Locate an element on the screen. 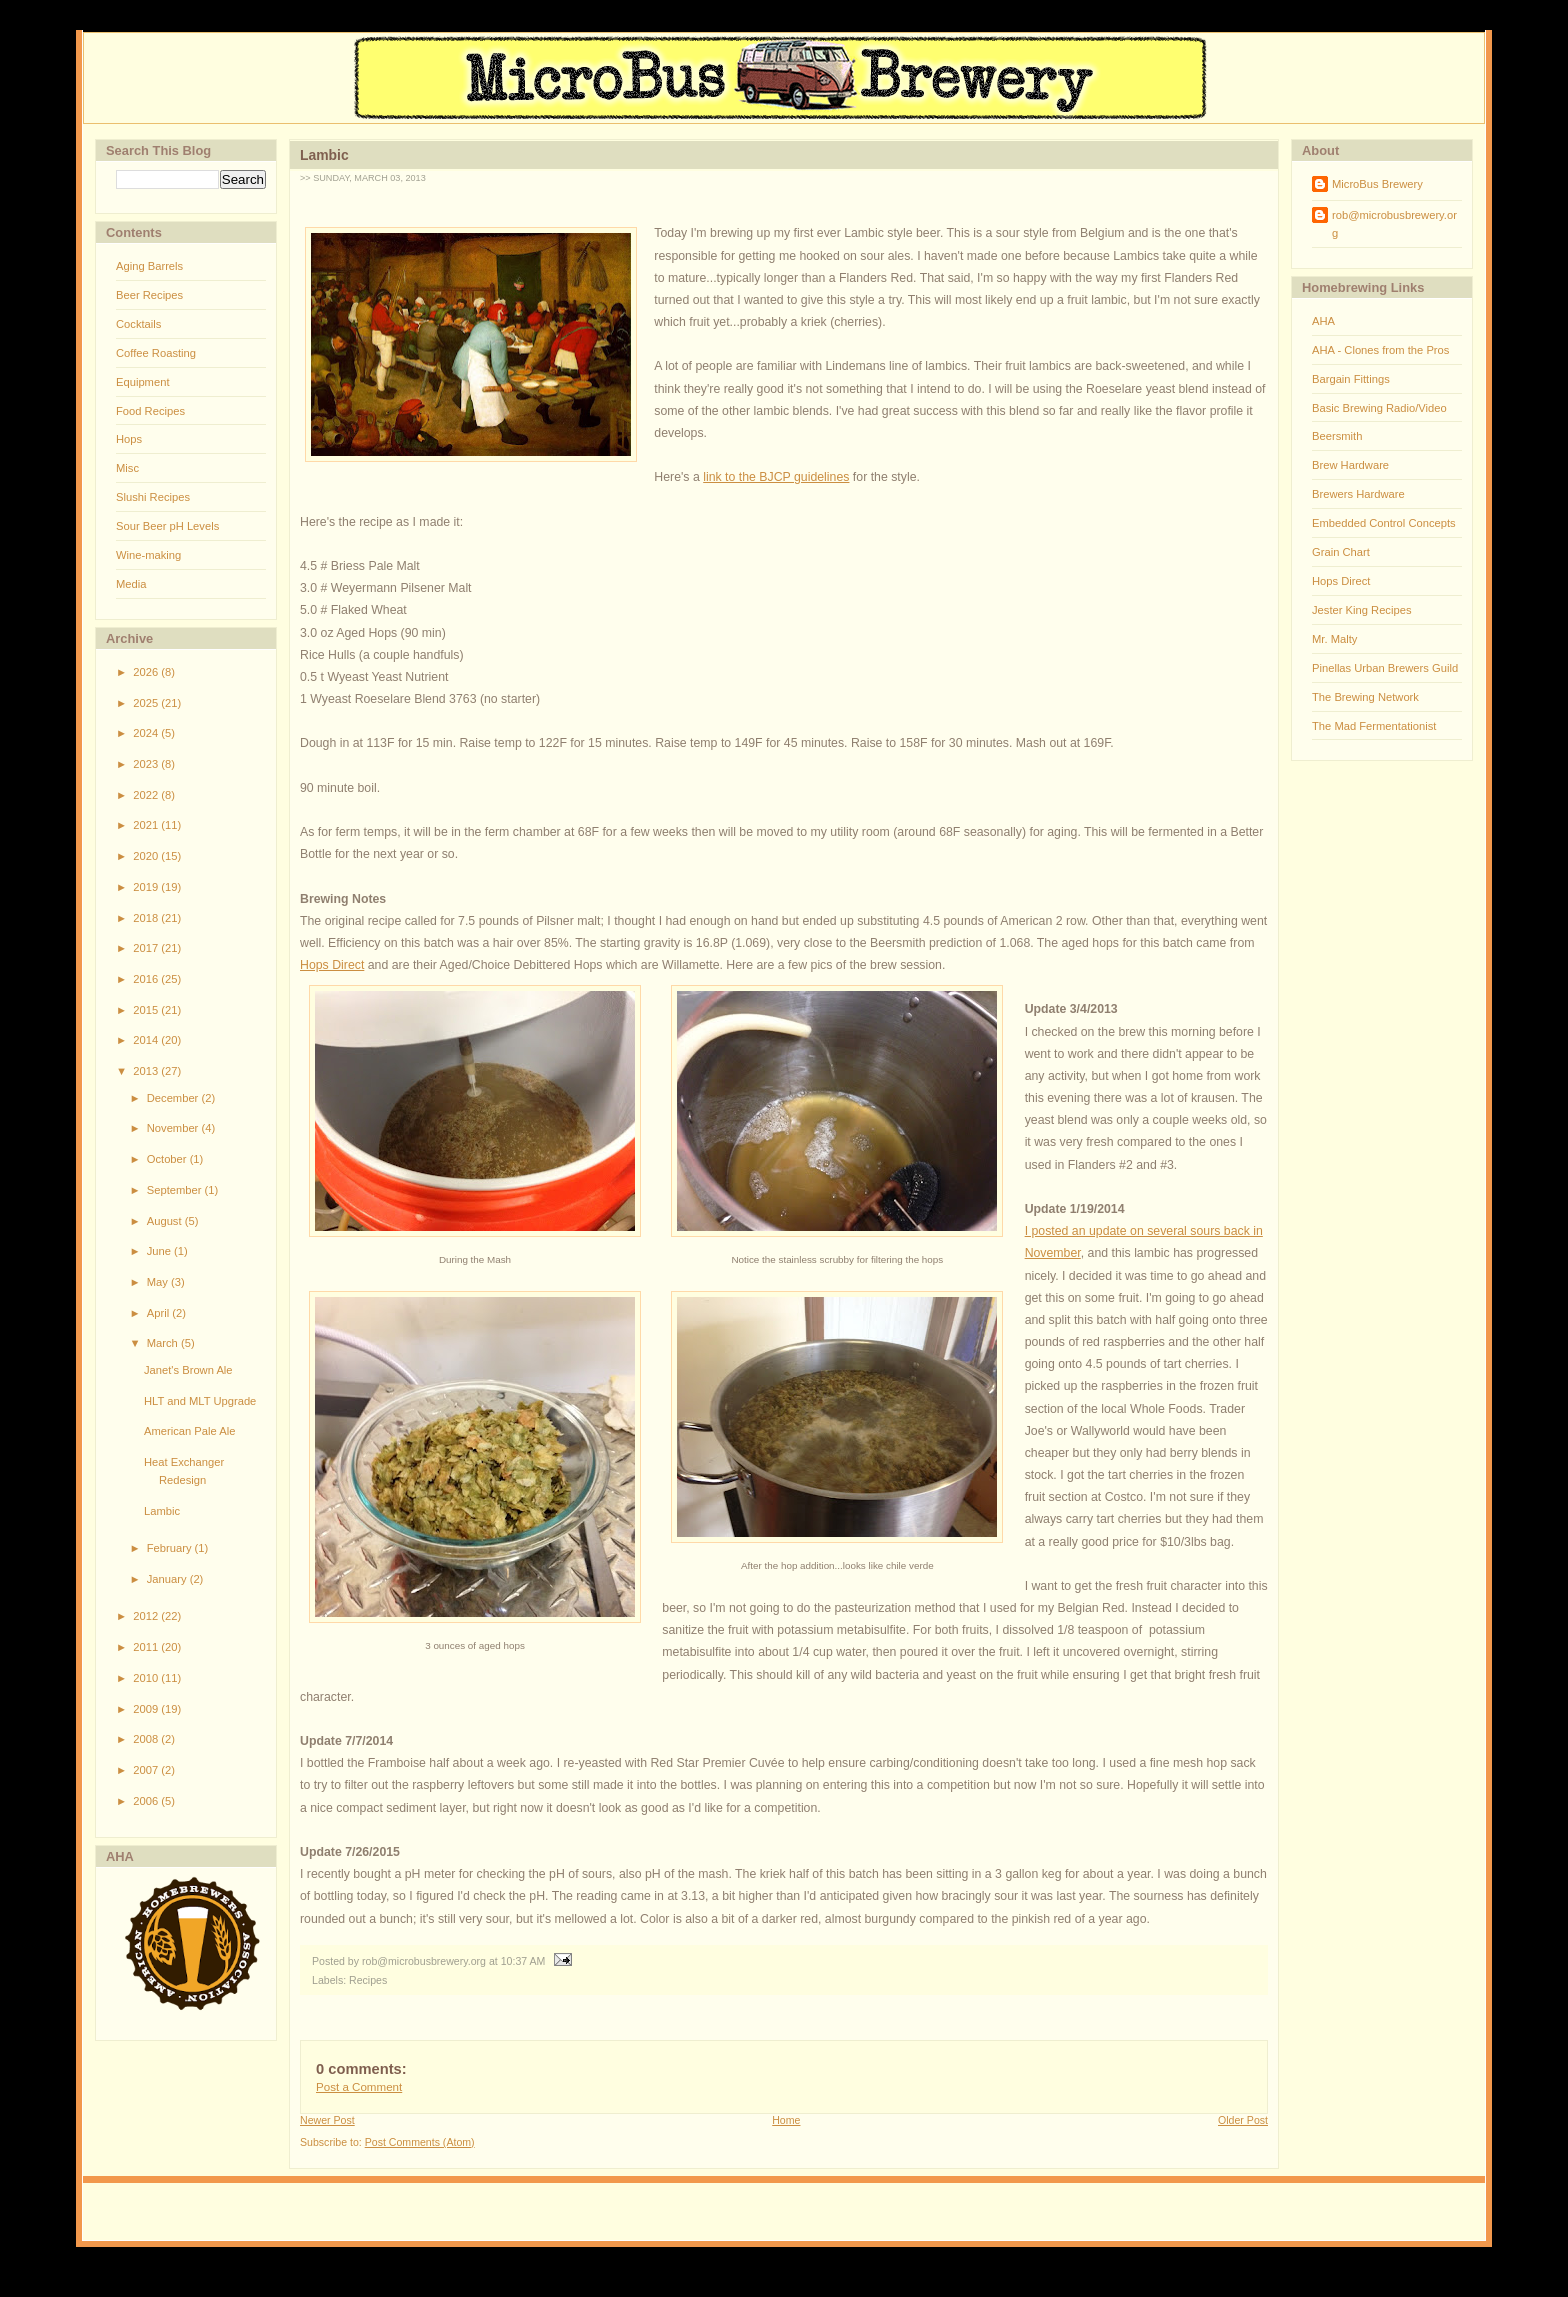  2025 is located at coordinates (147, 703).